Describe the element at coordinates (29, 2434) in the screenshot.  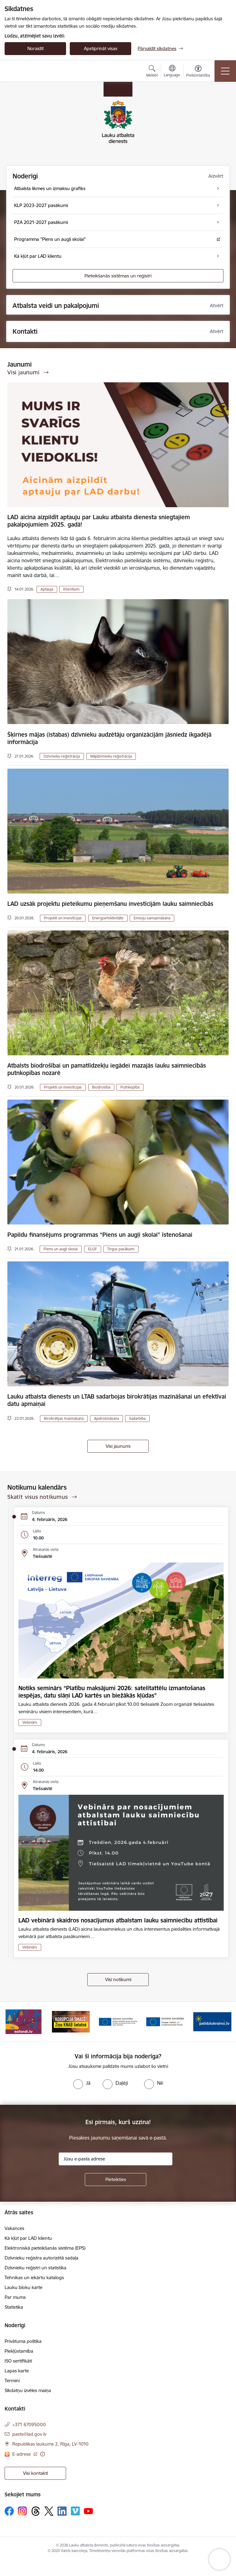
I see `pasts@lad.gov.lv` at that location.